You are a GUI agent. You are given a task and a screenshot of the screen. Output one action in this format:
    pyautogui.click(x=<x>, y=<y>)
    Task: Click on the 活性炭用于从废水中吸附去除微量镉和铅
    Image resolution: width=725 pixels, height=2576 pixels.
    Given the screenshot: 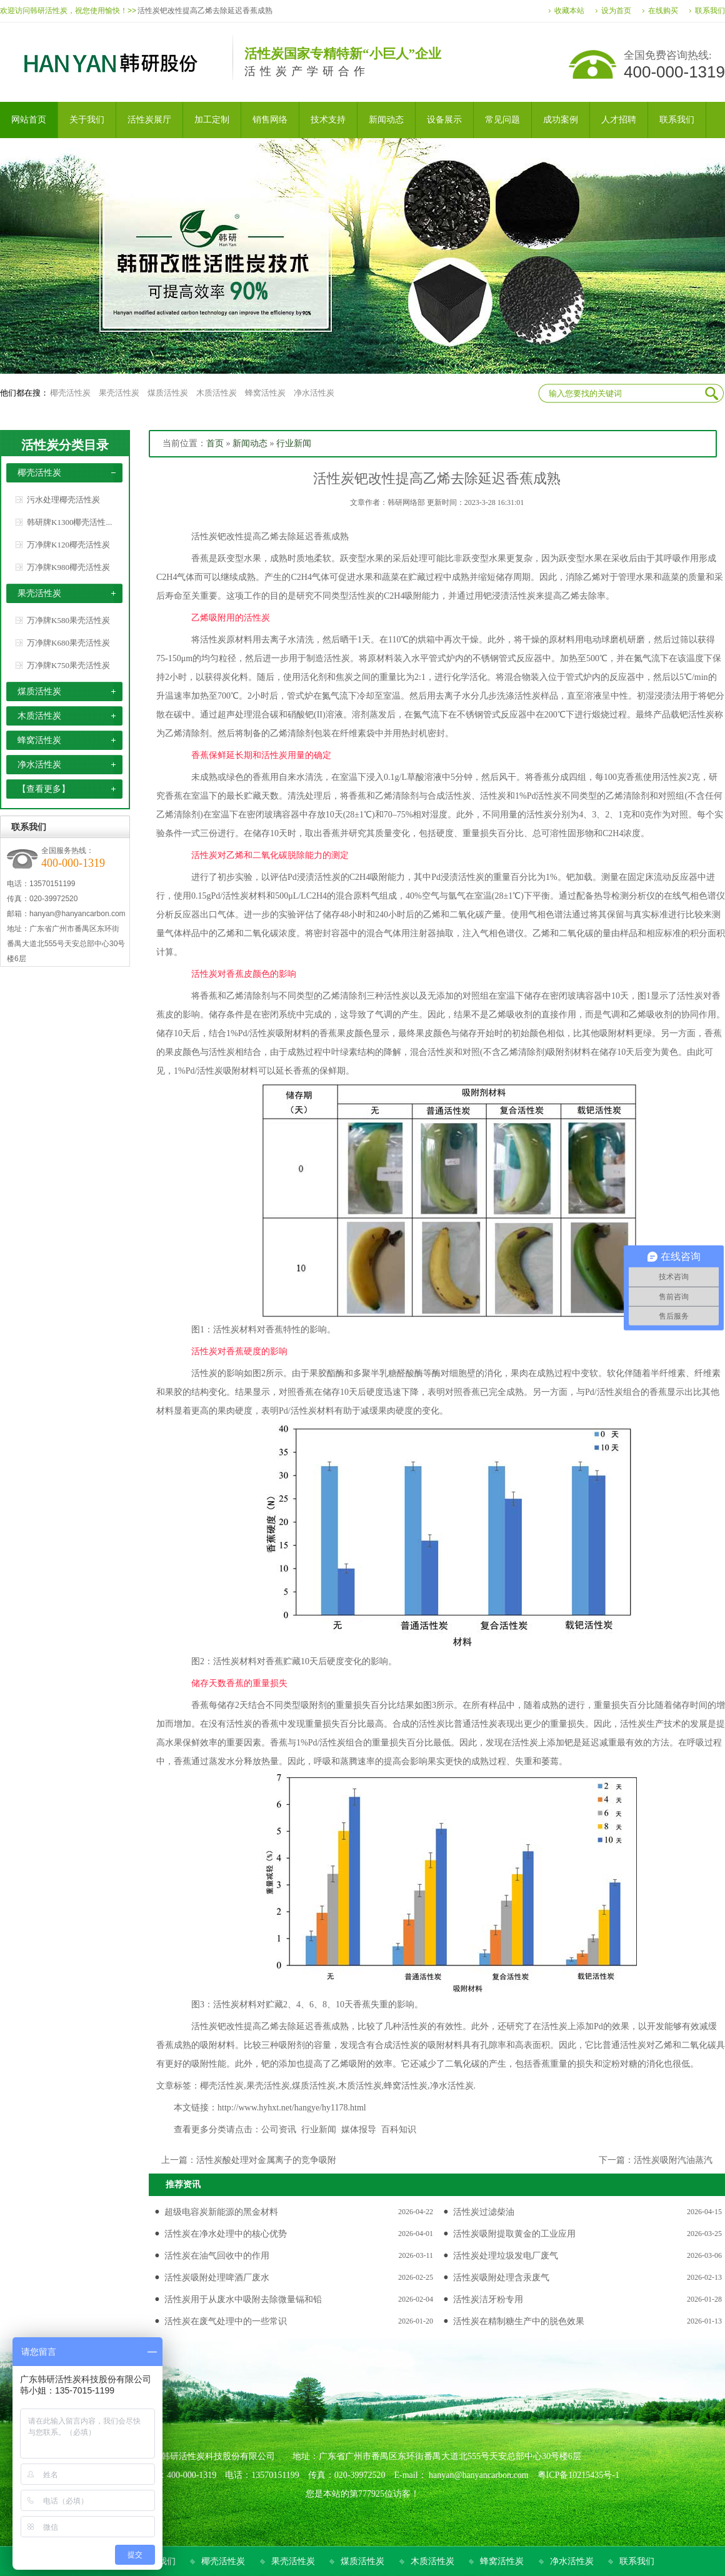 What is the action you would take?
    pyautogui.click(x=243, y=2299)
    